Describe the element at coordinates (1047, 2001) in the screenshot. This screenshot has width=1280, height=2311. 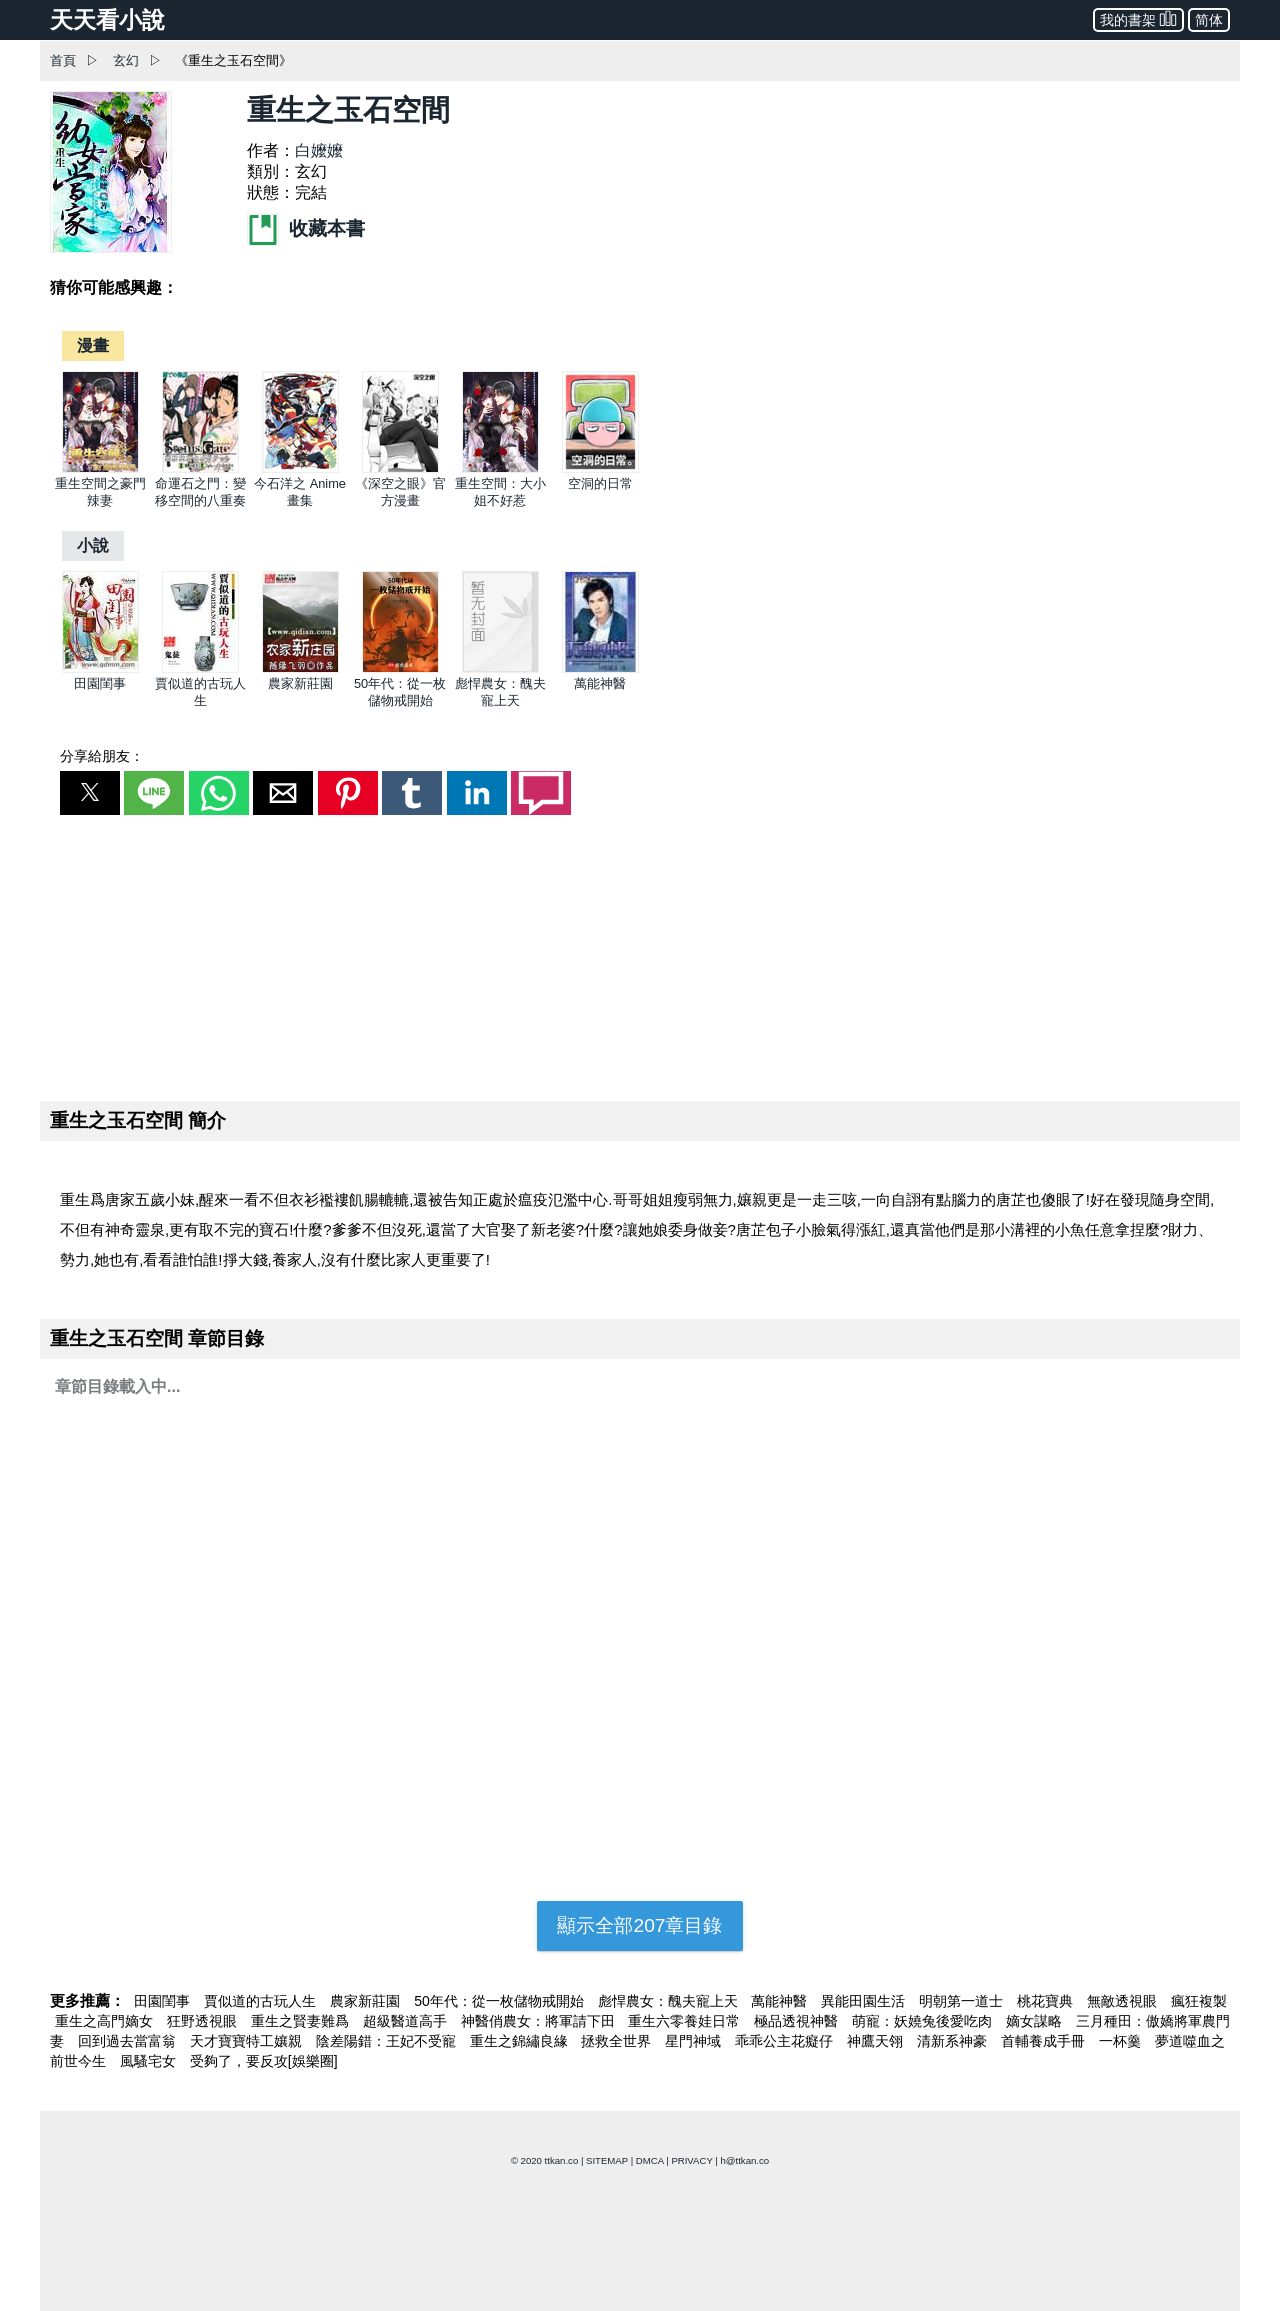
I see `桃花寶典` at that location.